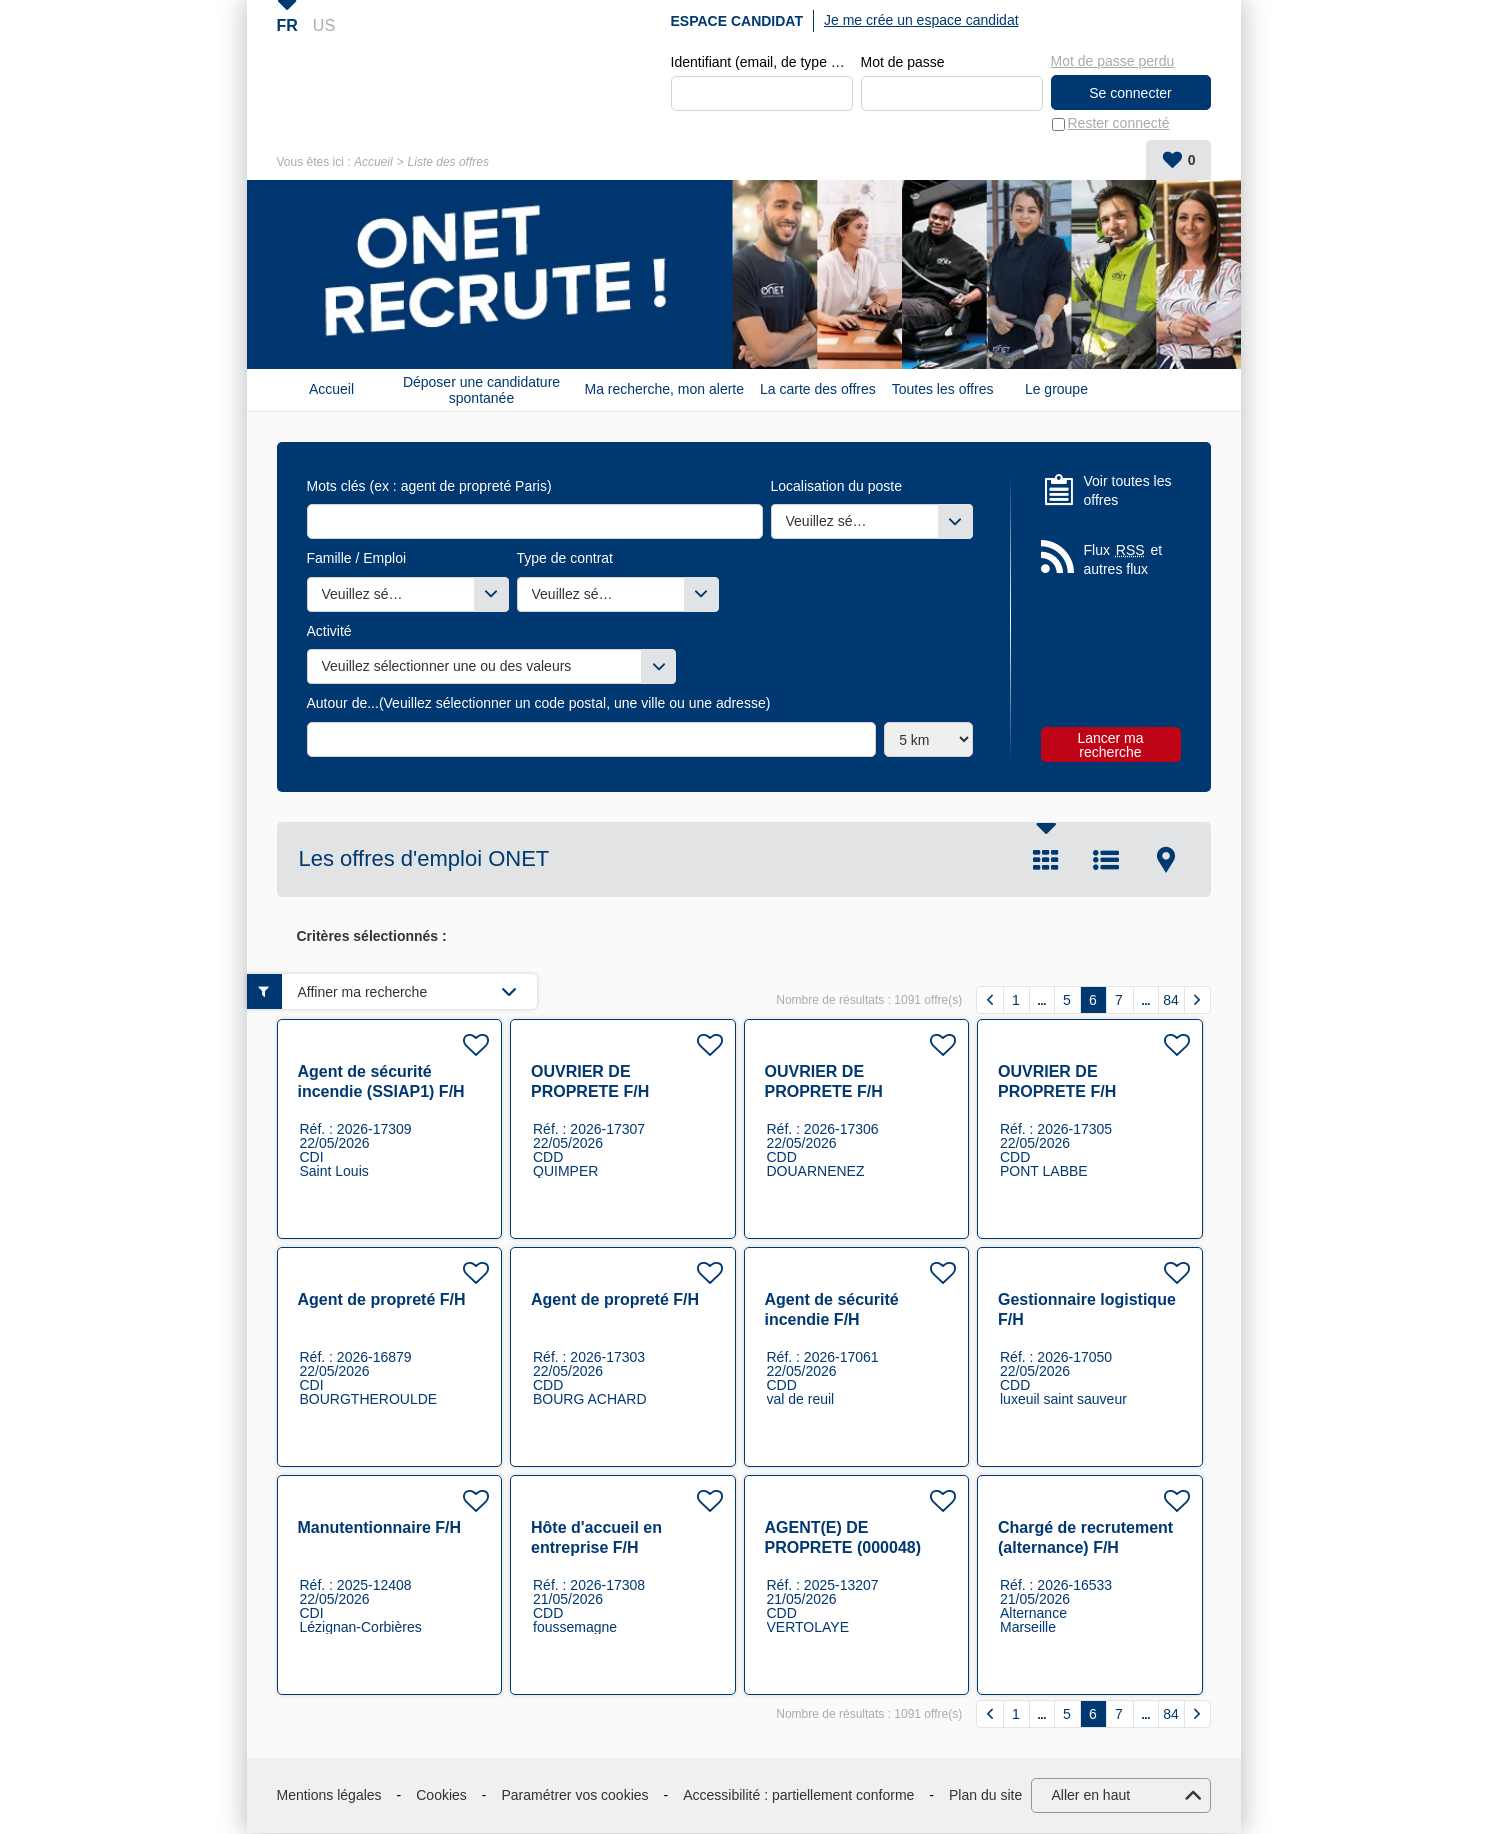  Describe the element at coordinates (903, 62) in the screenshot. I see `Mot de passe` at that location.